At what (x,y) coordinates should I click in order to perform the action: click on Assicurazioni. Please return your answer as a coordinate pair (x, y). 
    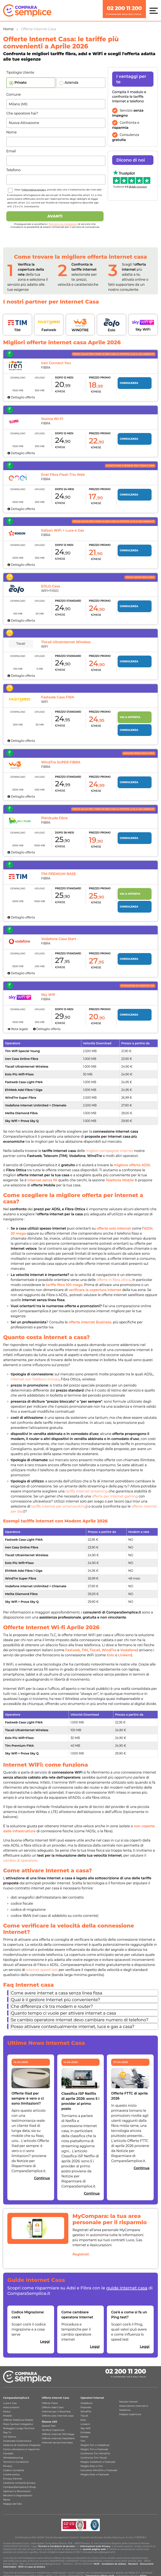
    Looking at the image, I should click on (11, 2407).